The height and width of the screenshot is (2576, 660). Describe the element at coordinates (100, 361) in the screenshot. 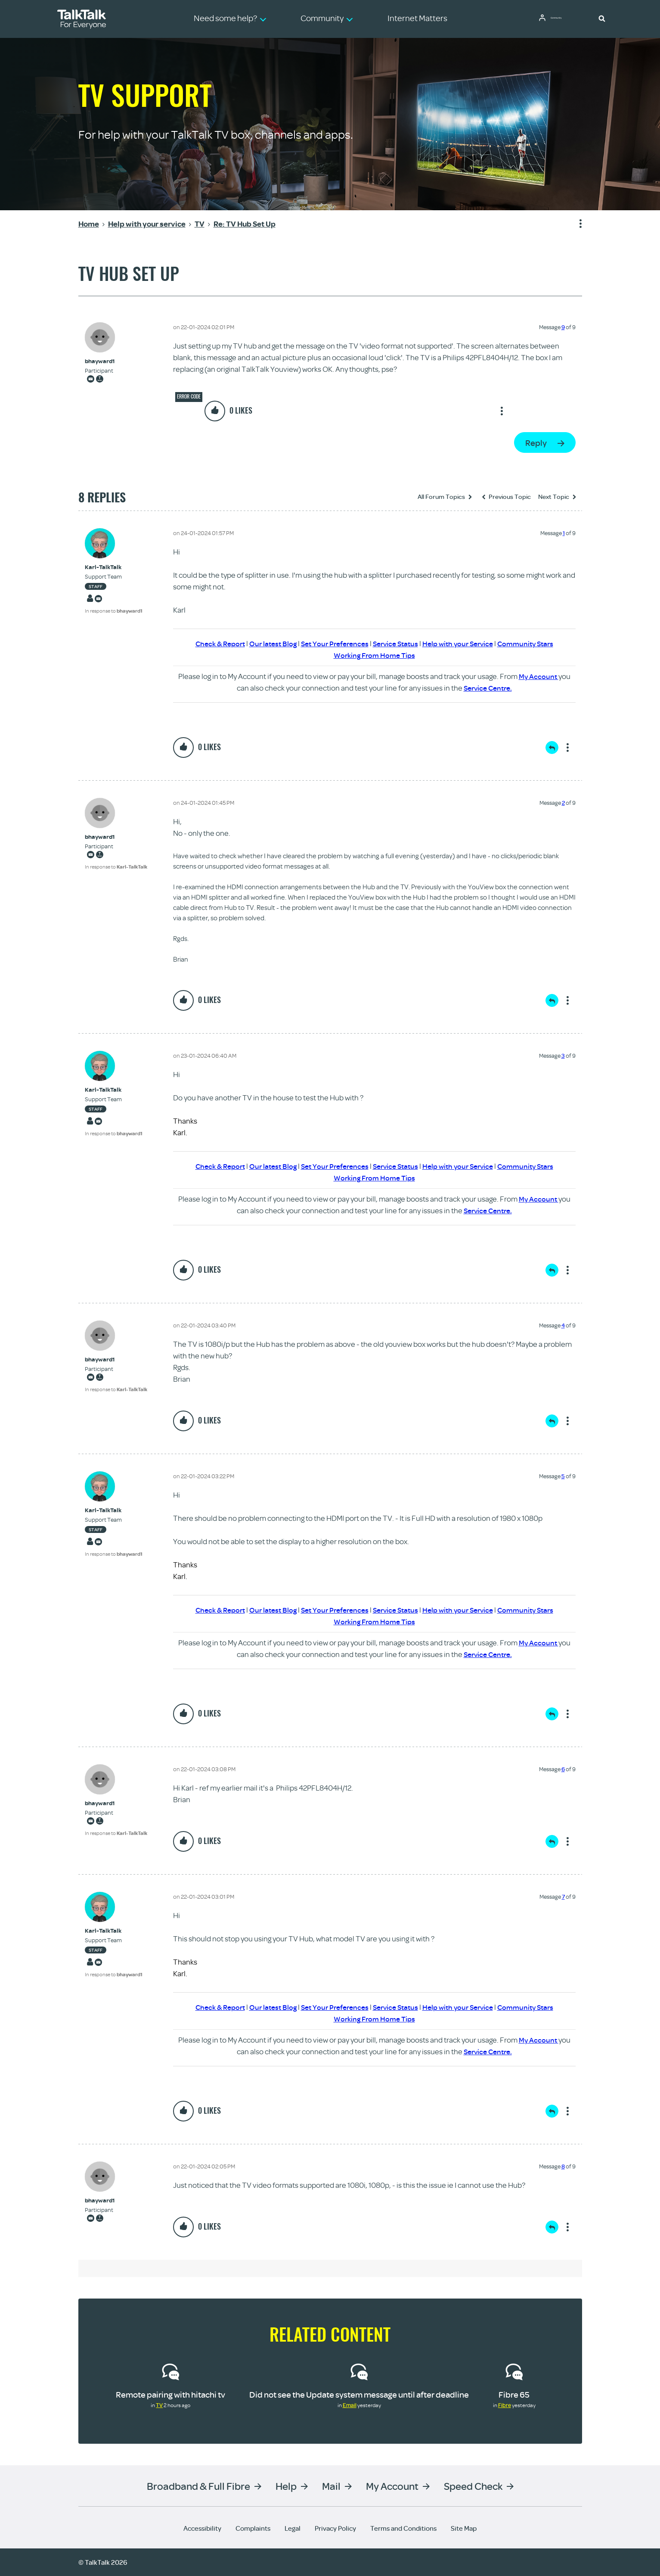

I see `[View Profile of bhayward1]` at that location.